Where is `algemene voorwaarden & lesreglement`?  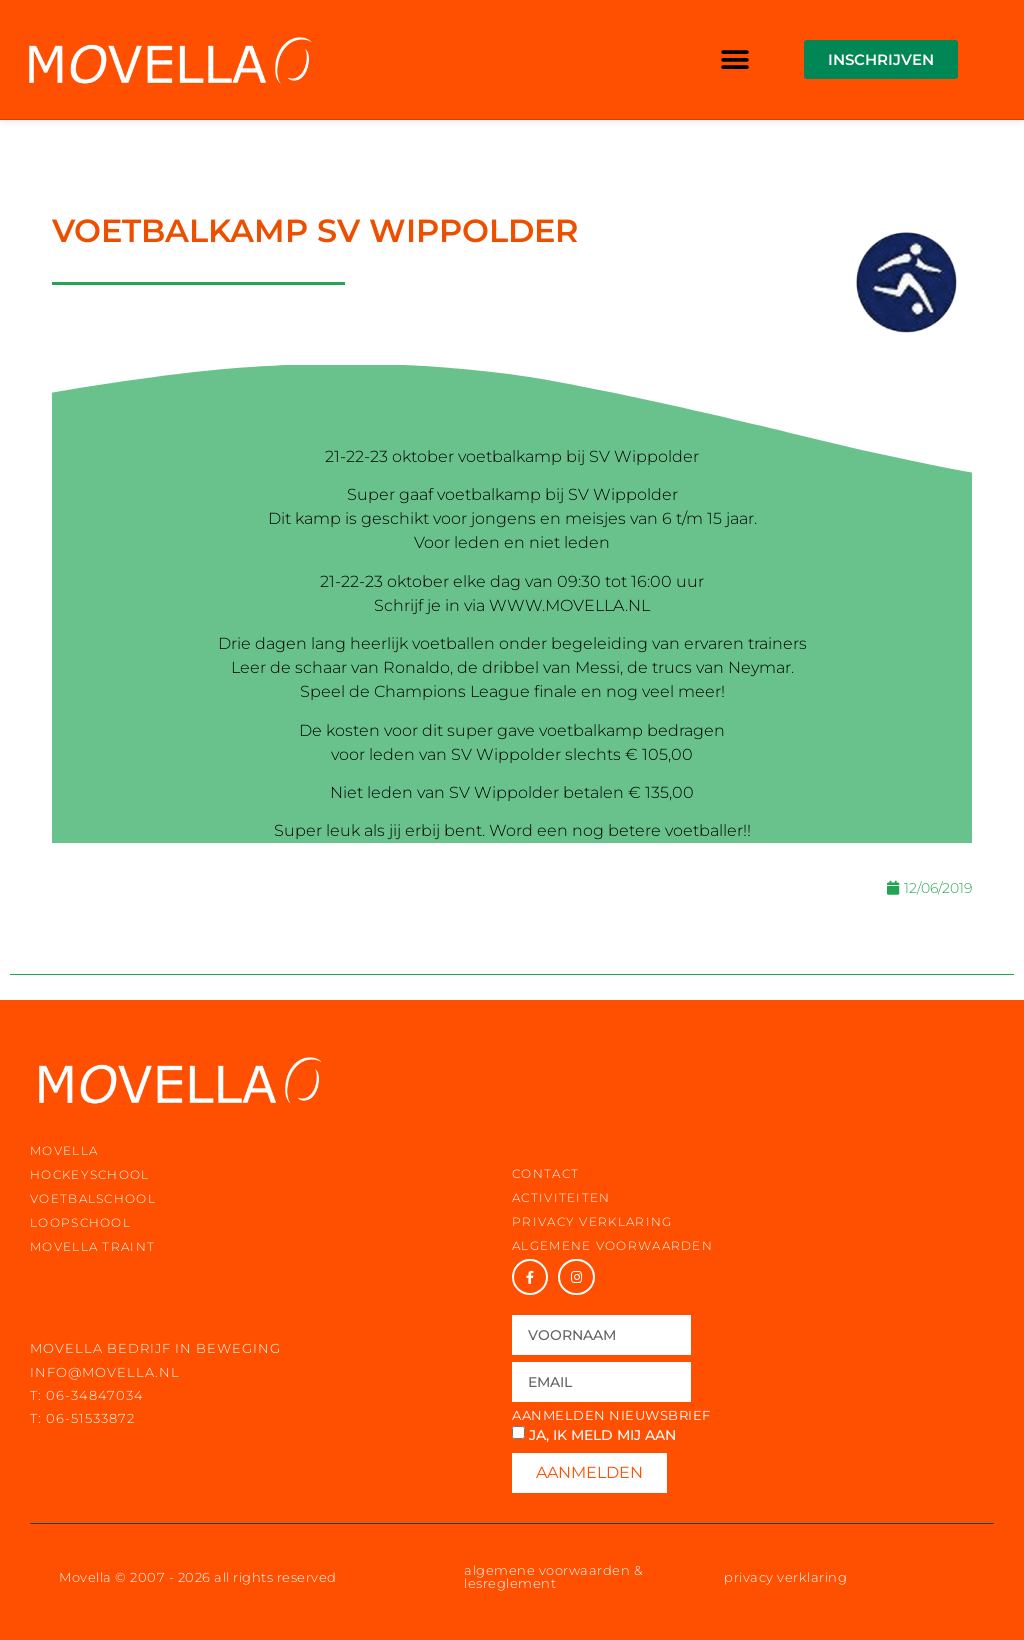
algemene voorwaarden & lesreglement is located at coordinates (553, 1576).